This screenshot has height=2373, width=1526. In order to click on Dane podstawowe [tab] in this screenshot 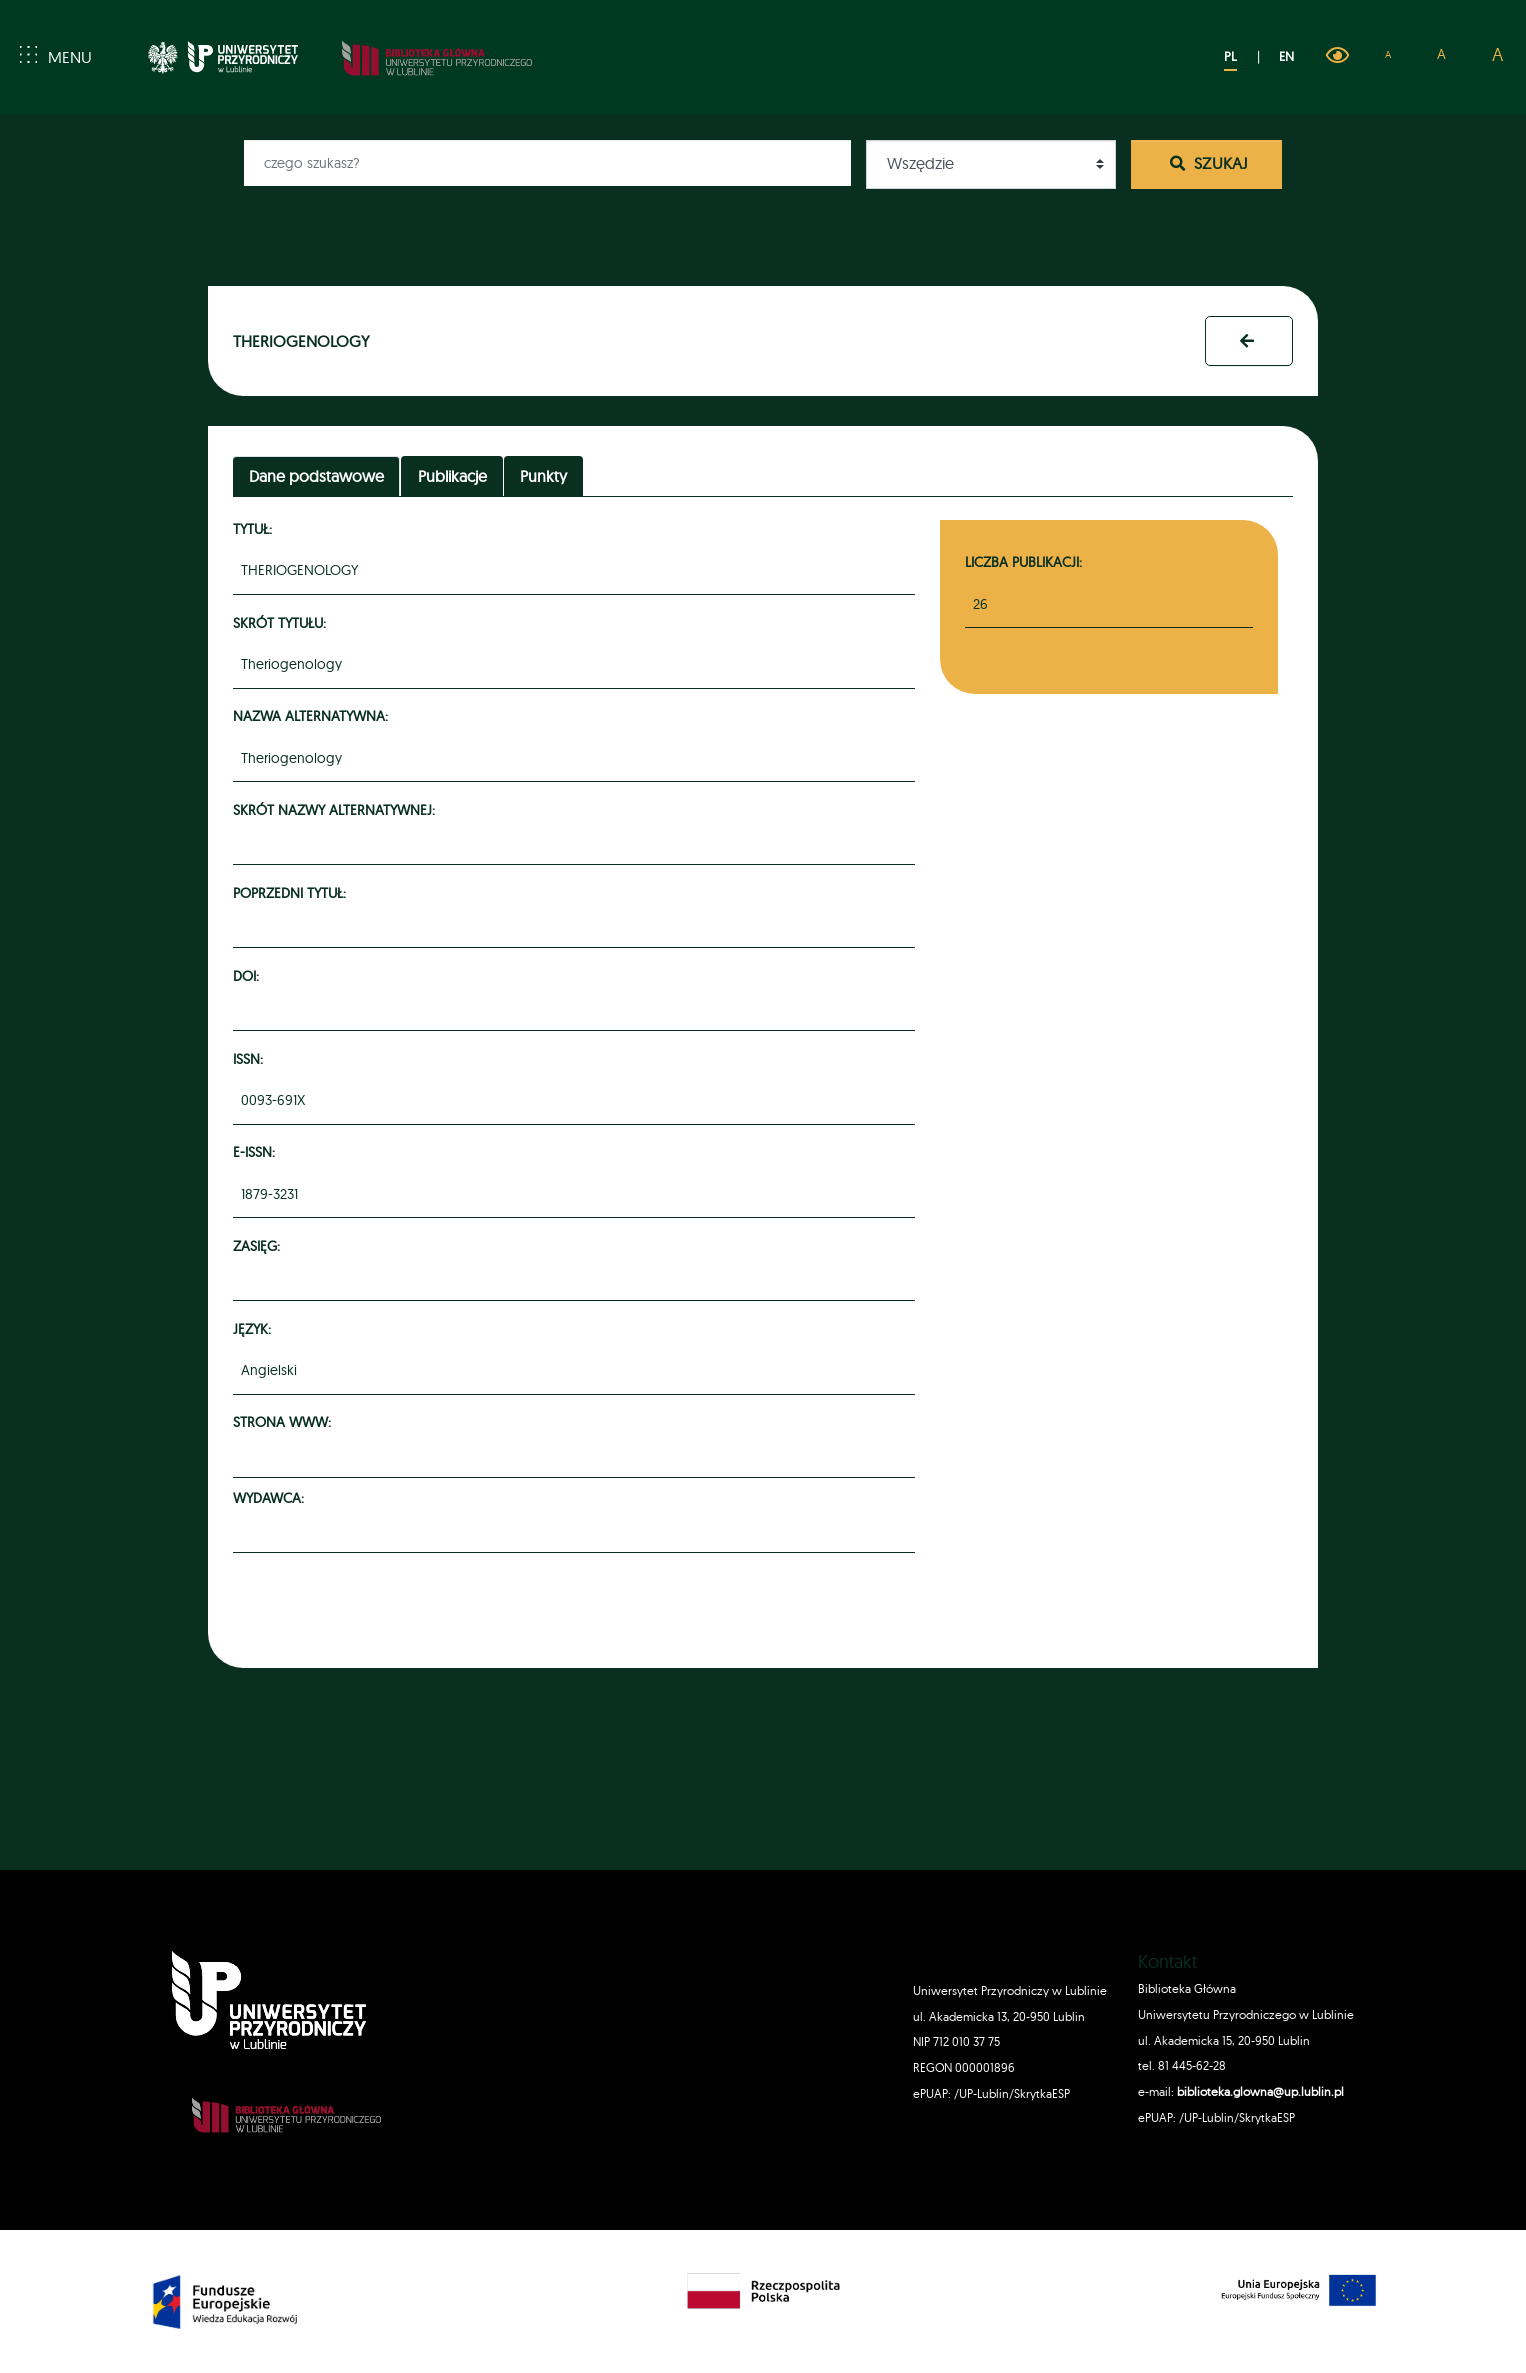, I will do `click(316, 476)`.